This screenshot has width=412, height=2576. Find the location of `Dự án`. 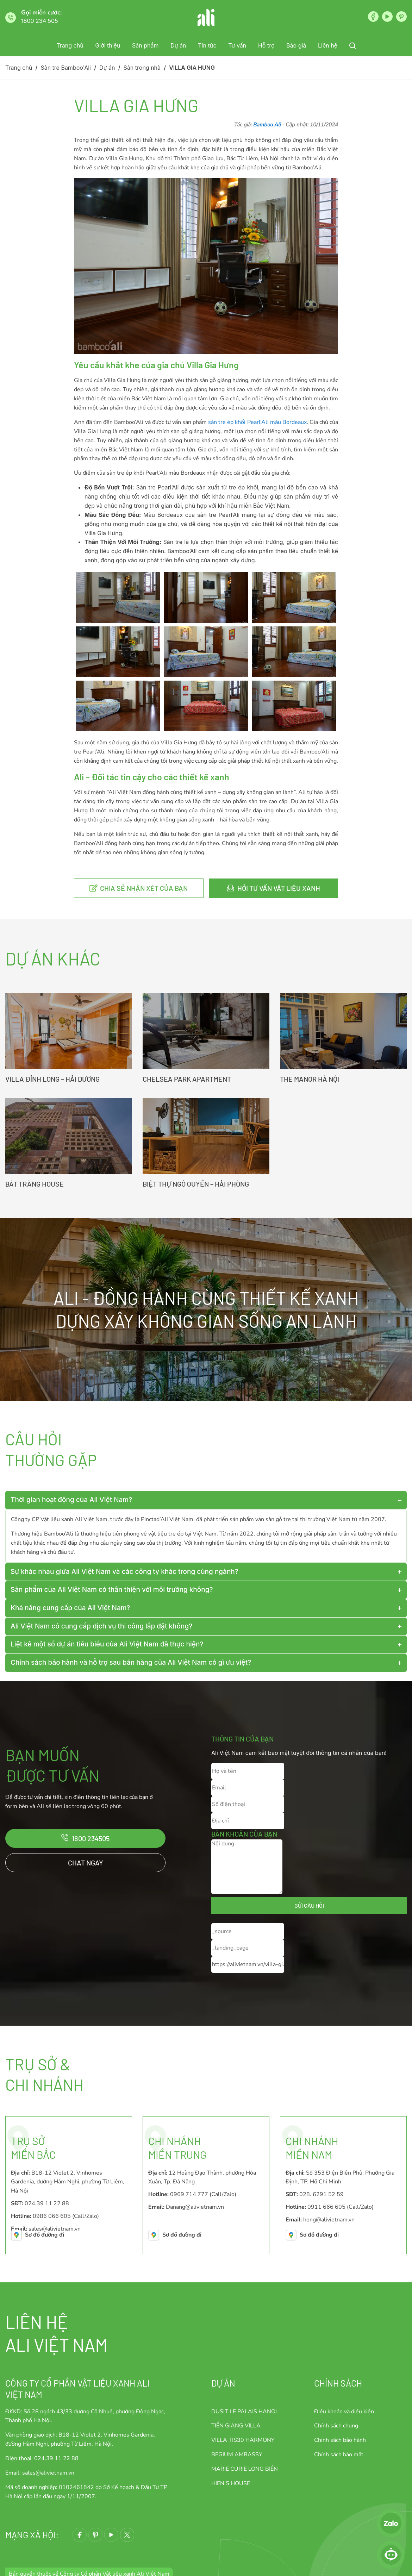

Dự án is located at coordinates (223, 2383).